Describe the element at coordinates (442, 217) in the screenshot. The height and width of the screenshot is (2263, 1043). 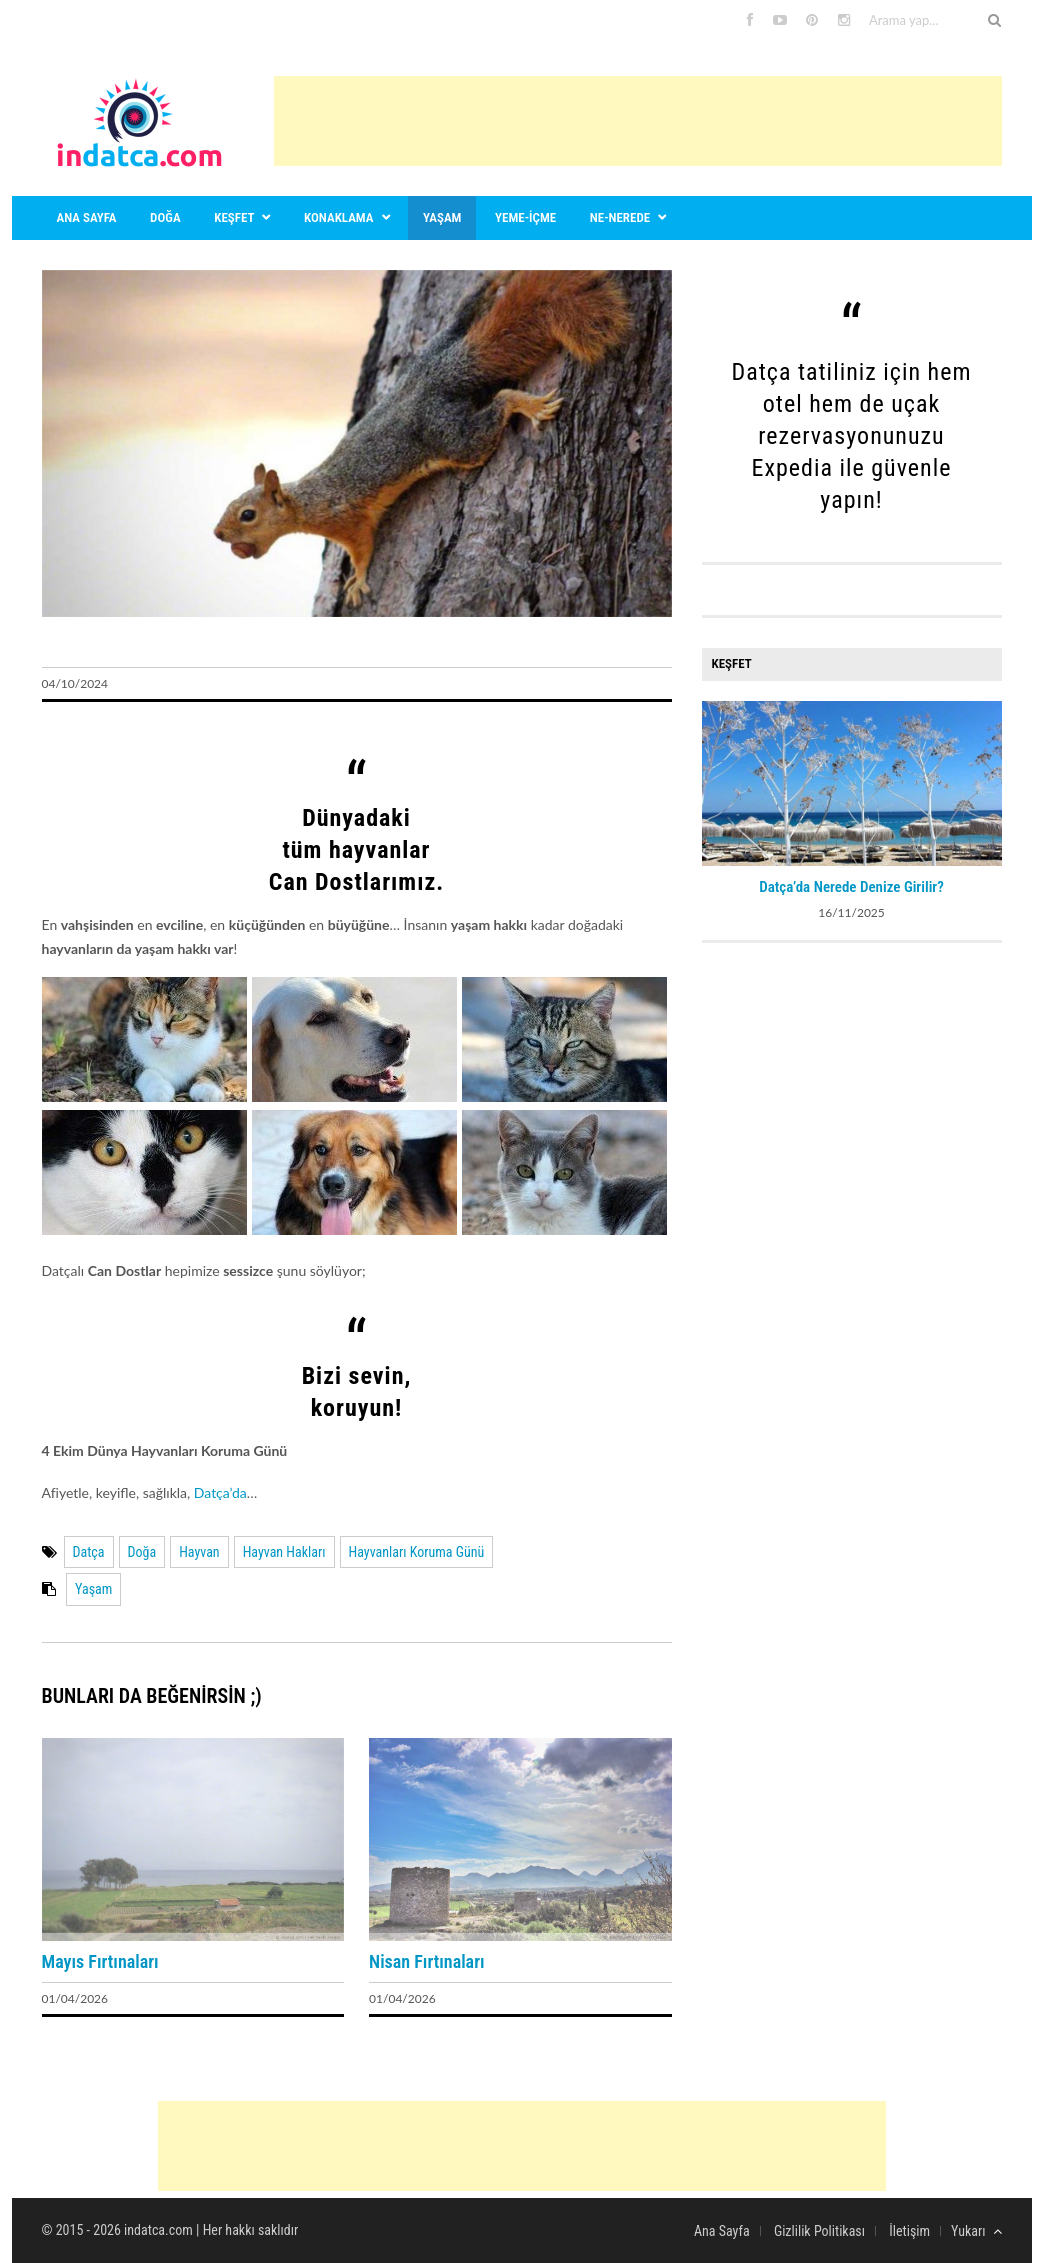
I see `Yaşam` at that location.